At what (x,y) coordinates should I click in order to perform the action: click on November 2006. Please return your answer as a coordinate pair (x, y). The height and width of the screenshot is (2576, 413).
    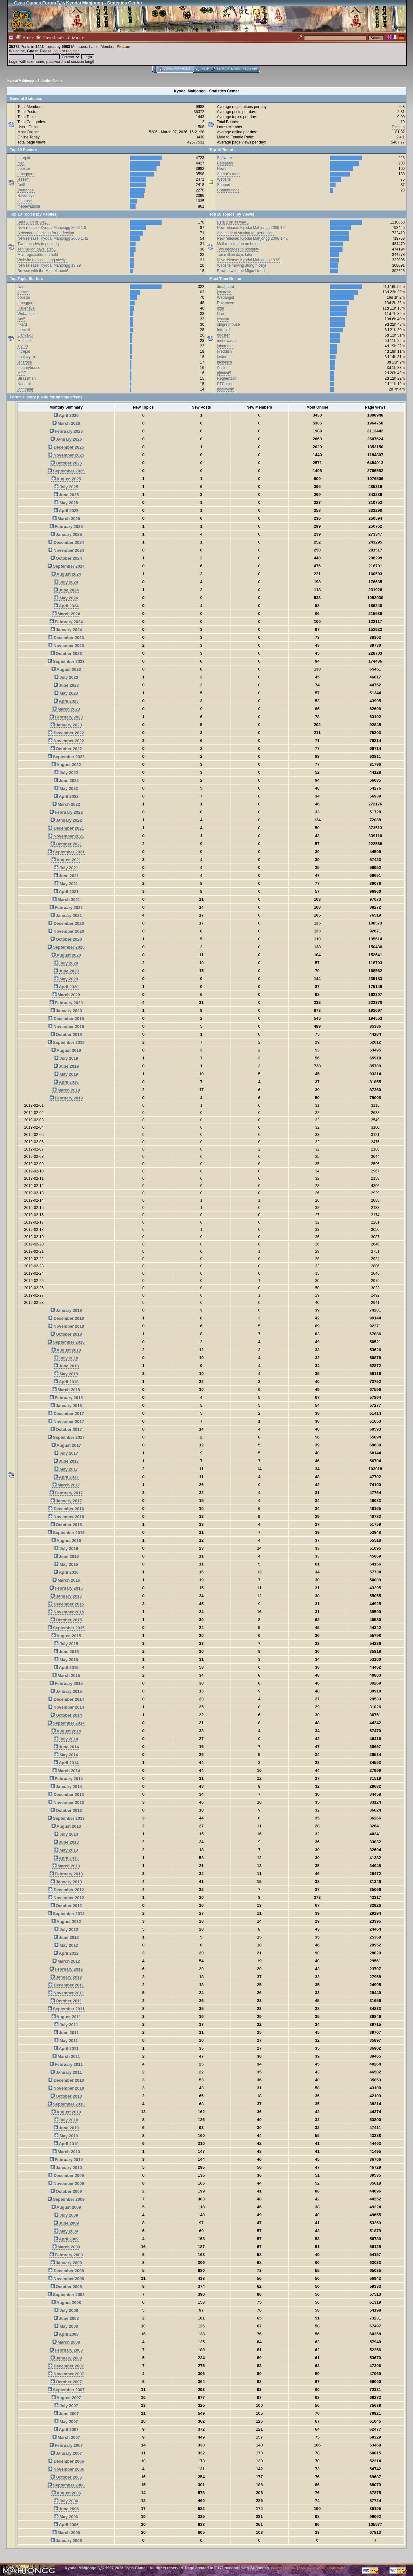
    Looking at the image, I should click on (66, 2469).